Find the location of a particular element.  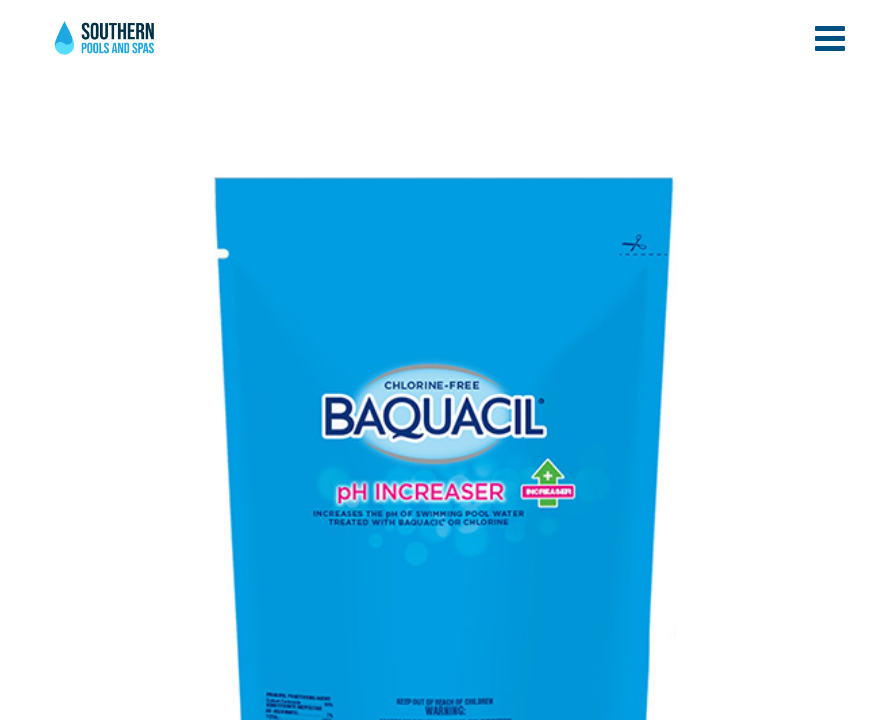

pH Increaser | Southern Pools and Spas is located at coordinates (106, 49).